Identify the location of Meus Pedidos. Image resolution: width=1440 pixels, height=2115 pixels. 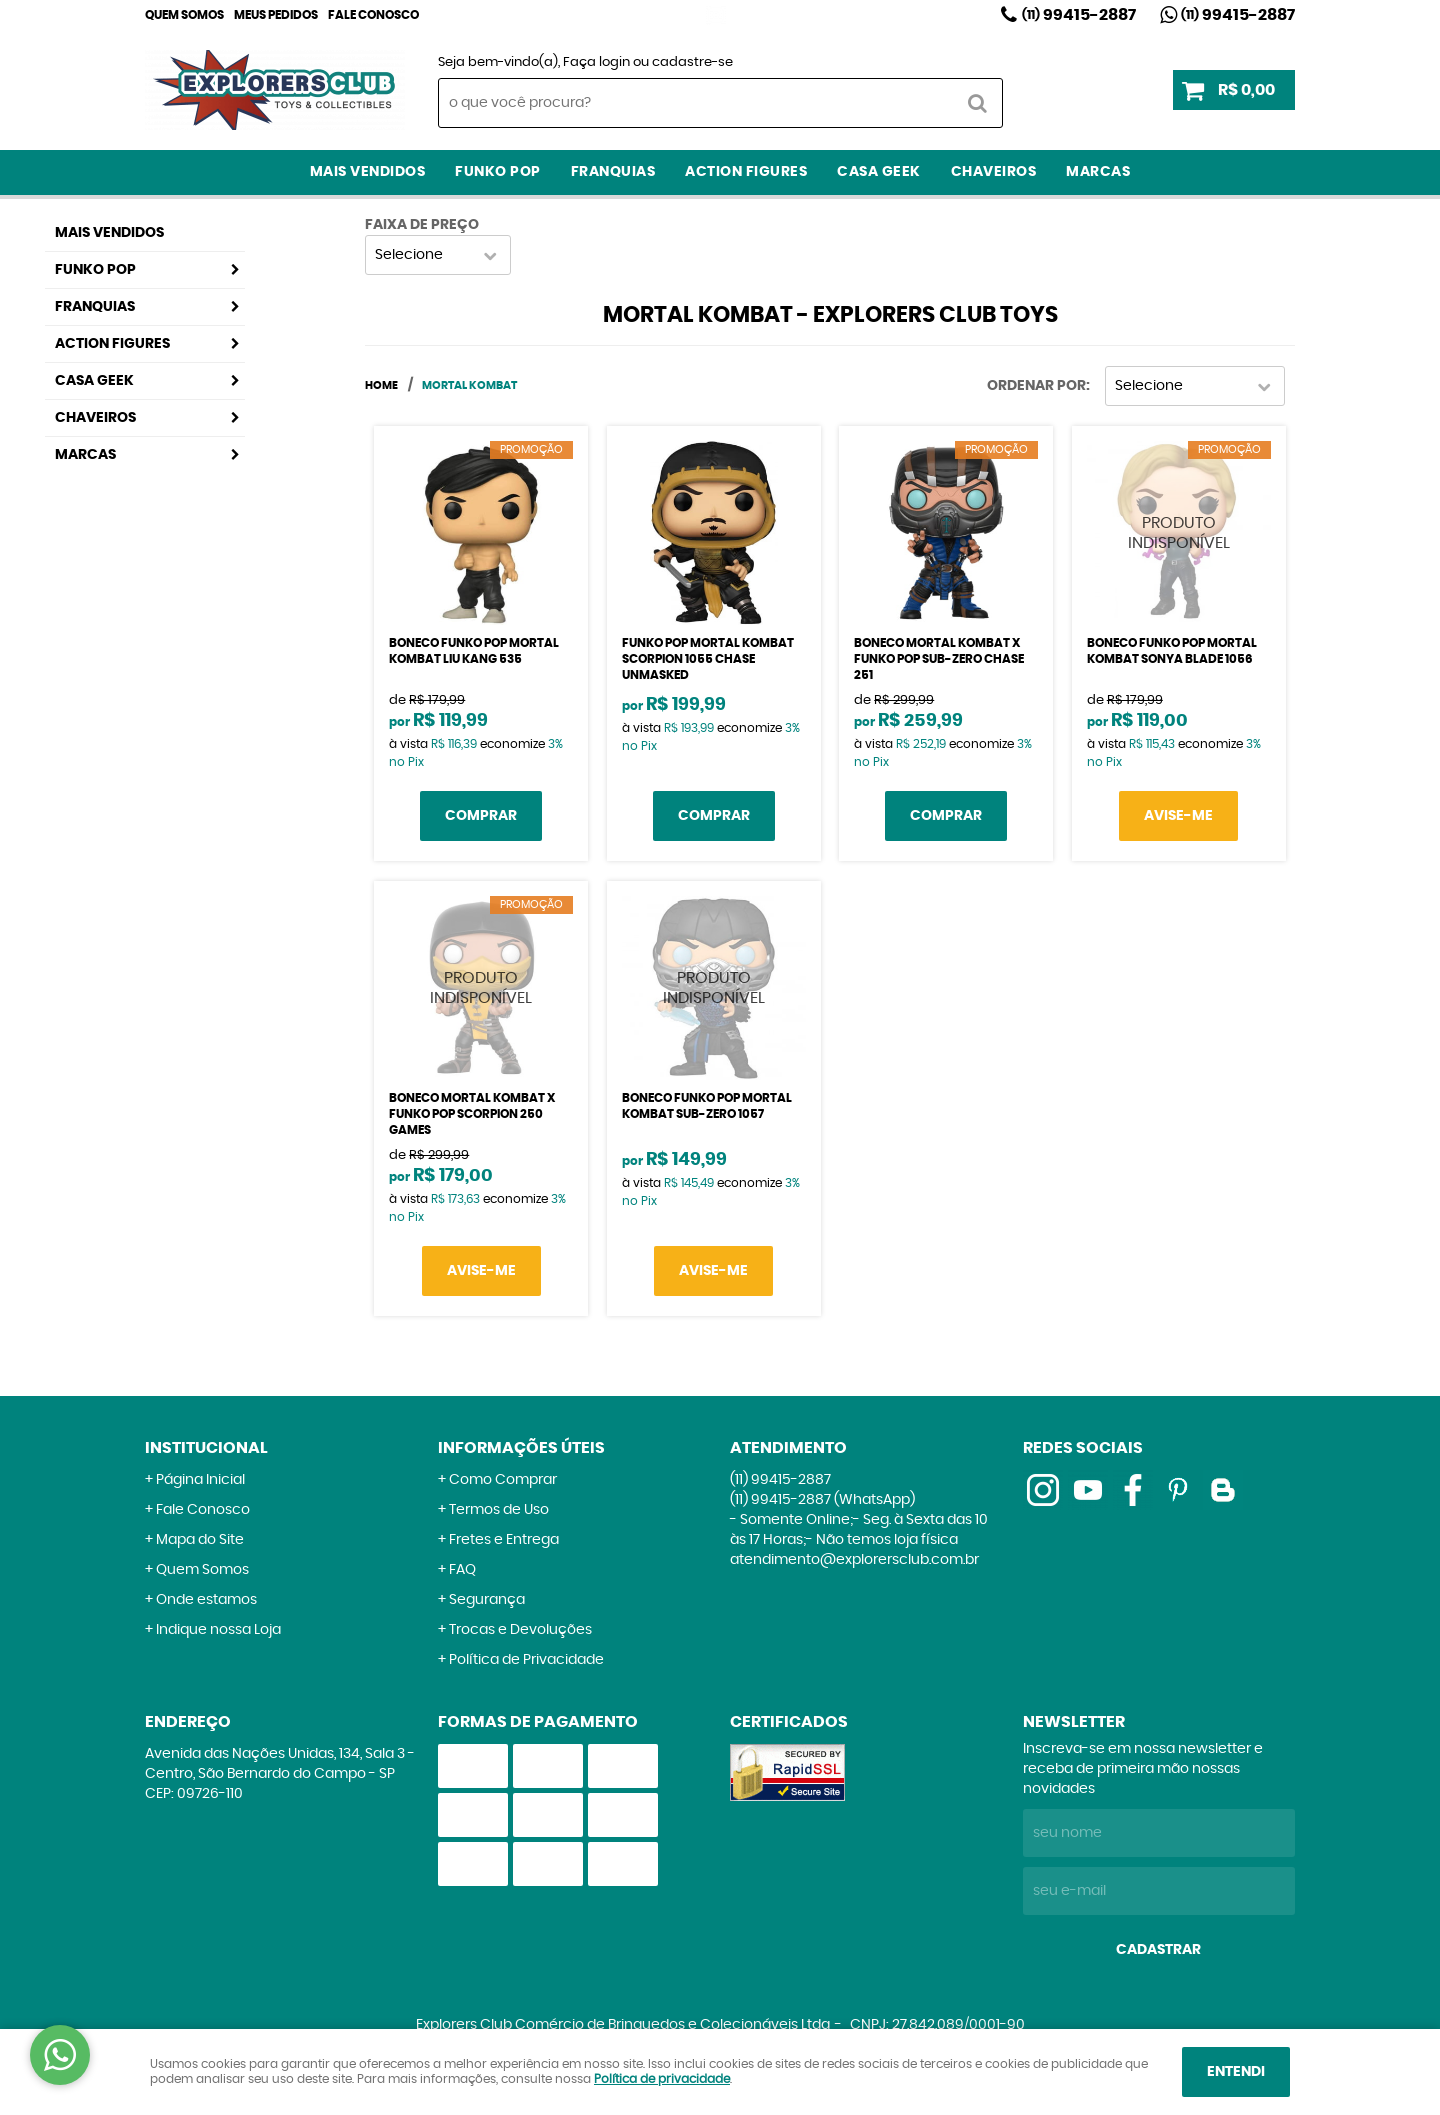
(276, 15).